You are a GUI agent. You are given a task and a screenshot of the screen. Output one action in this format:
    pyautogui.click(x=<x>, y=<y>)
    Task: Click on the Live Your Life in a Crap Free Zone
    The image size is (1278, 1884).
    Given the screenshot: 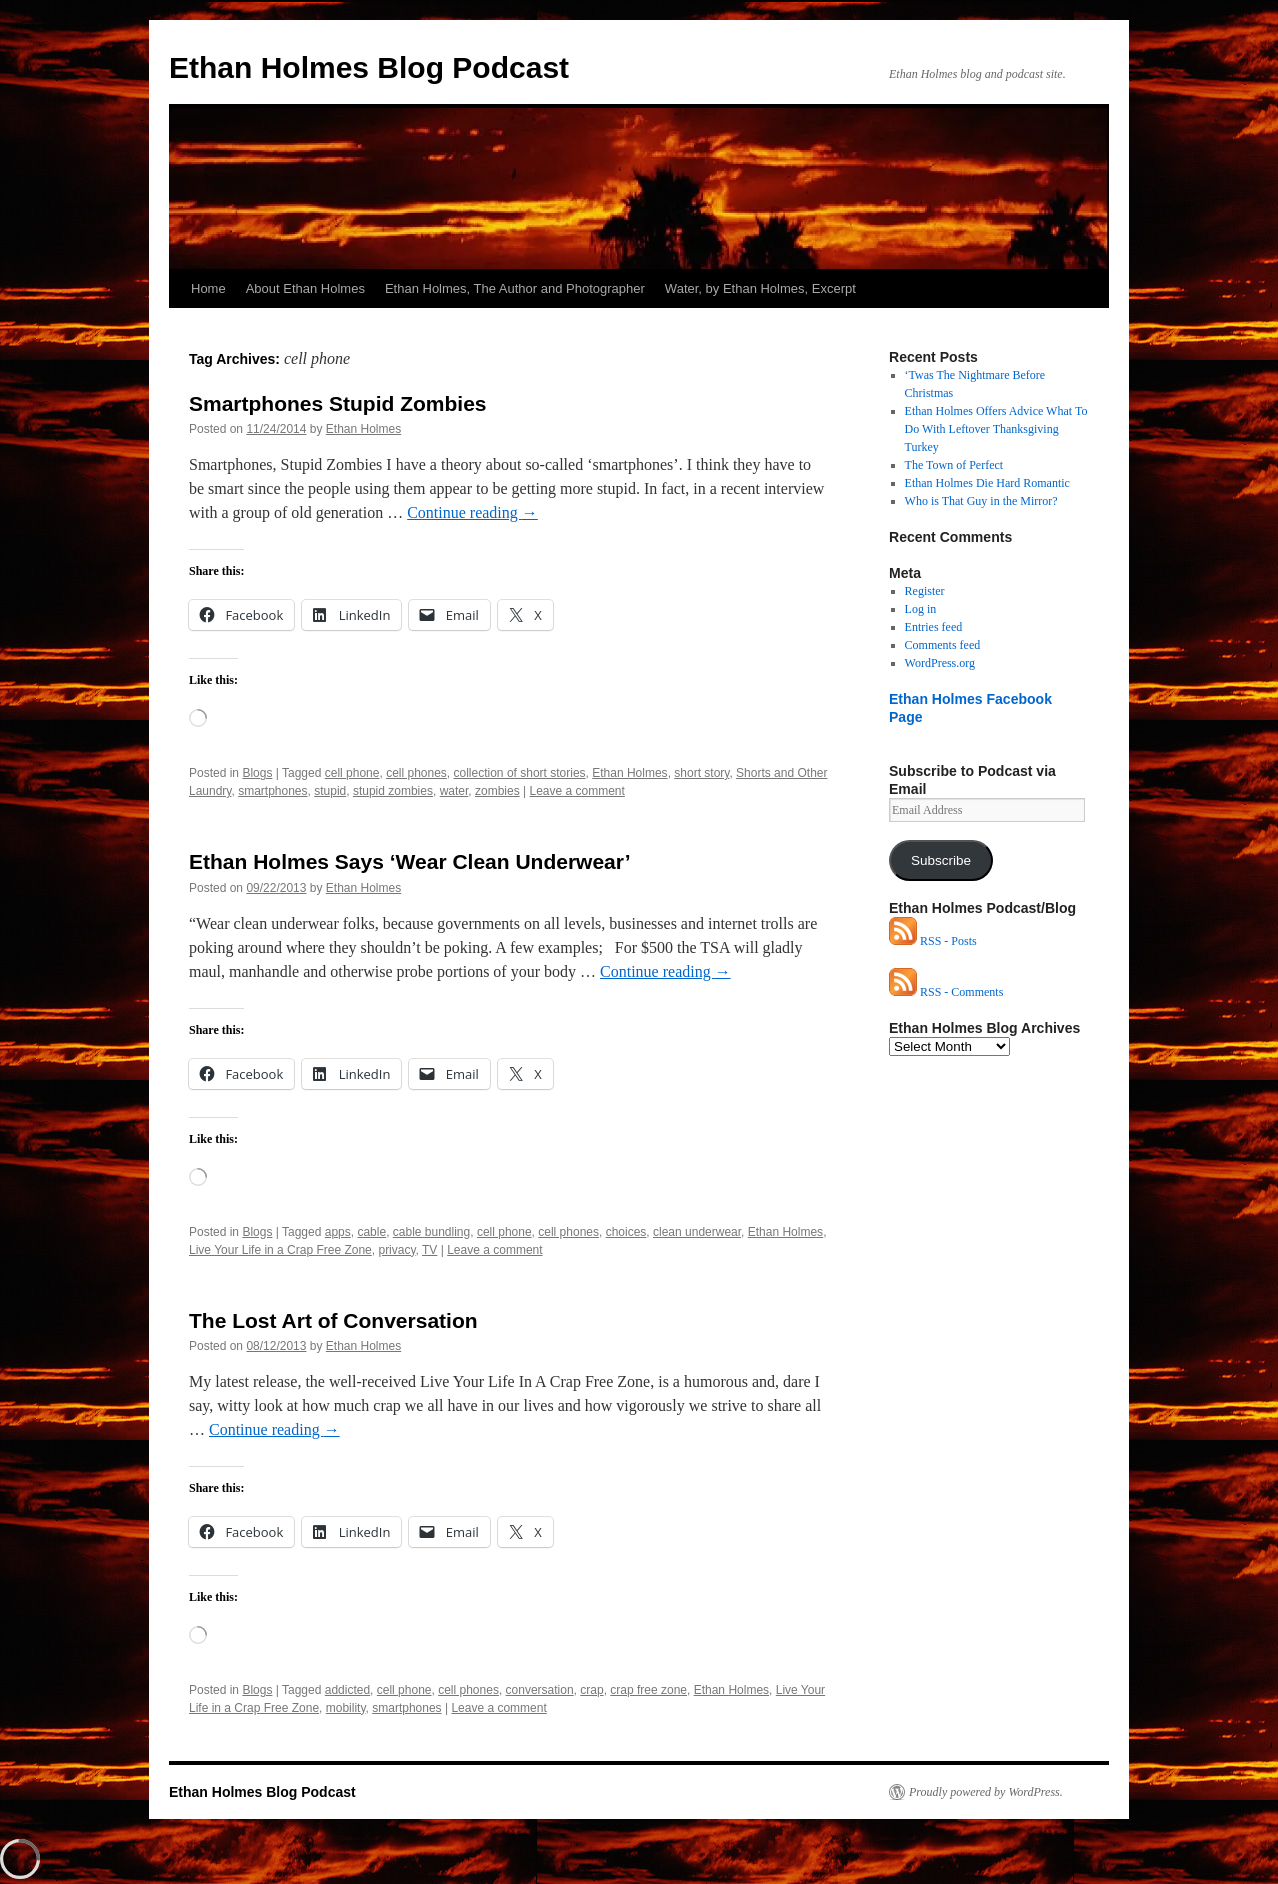 What is the action you would take?
    pyautogui.click(x=280, y=1250)
    